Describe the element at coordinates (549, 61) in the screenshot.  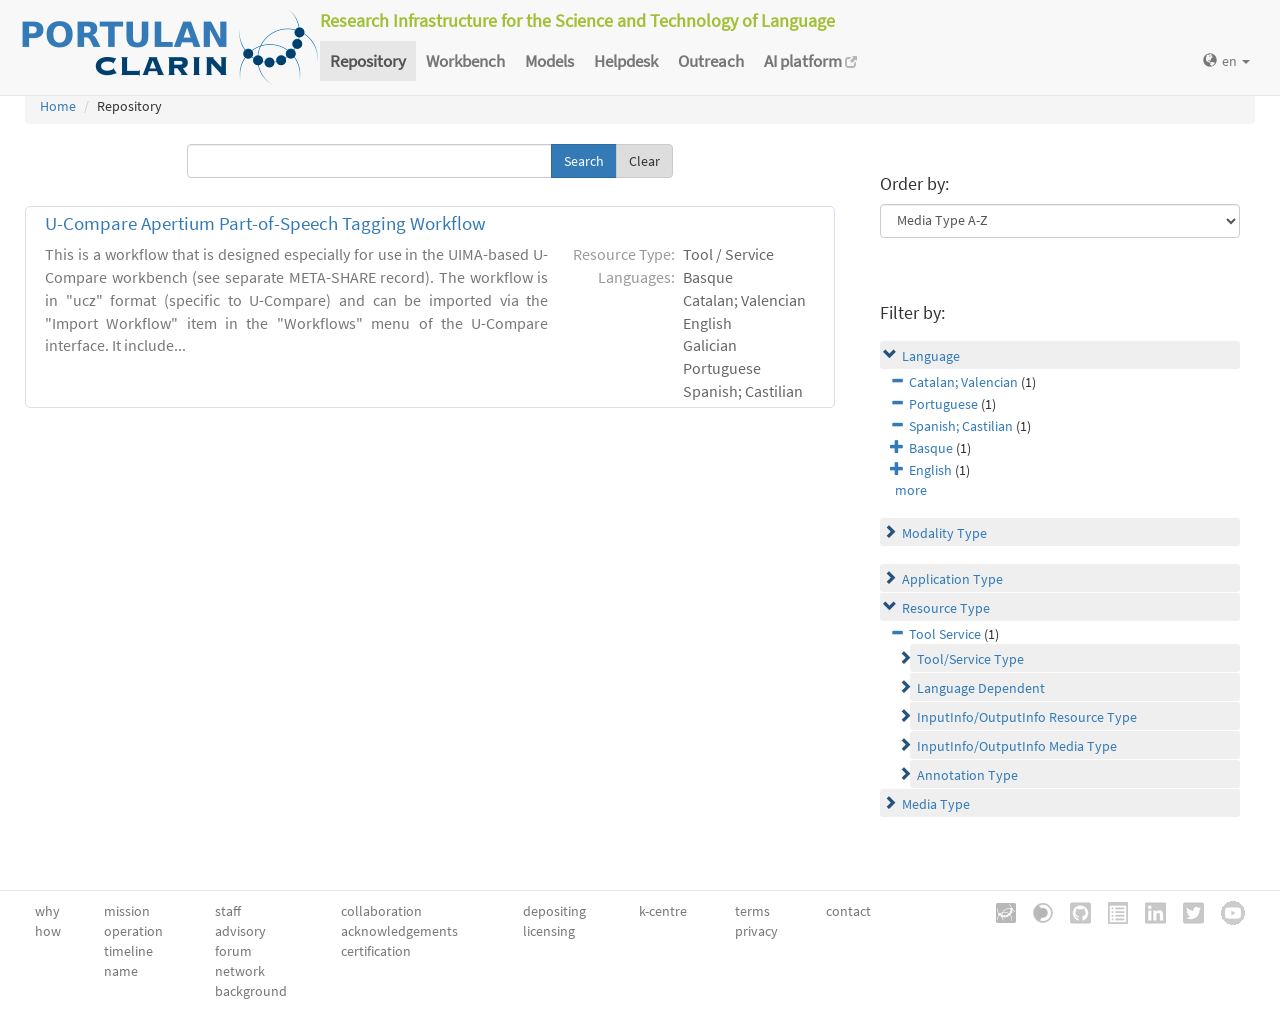
I see `Models` at that location.